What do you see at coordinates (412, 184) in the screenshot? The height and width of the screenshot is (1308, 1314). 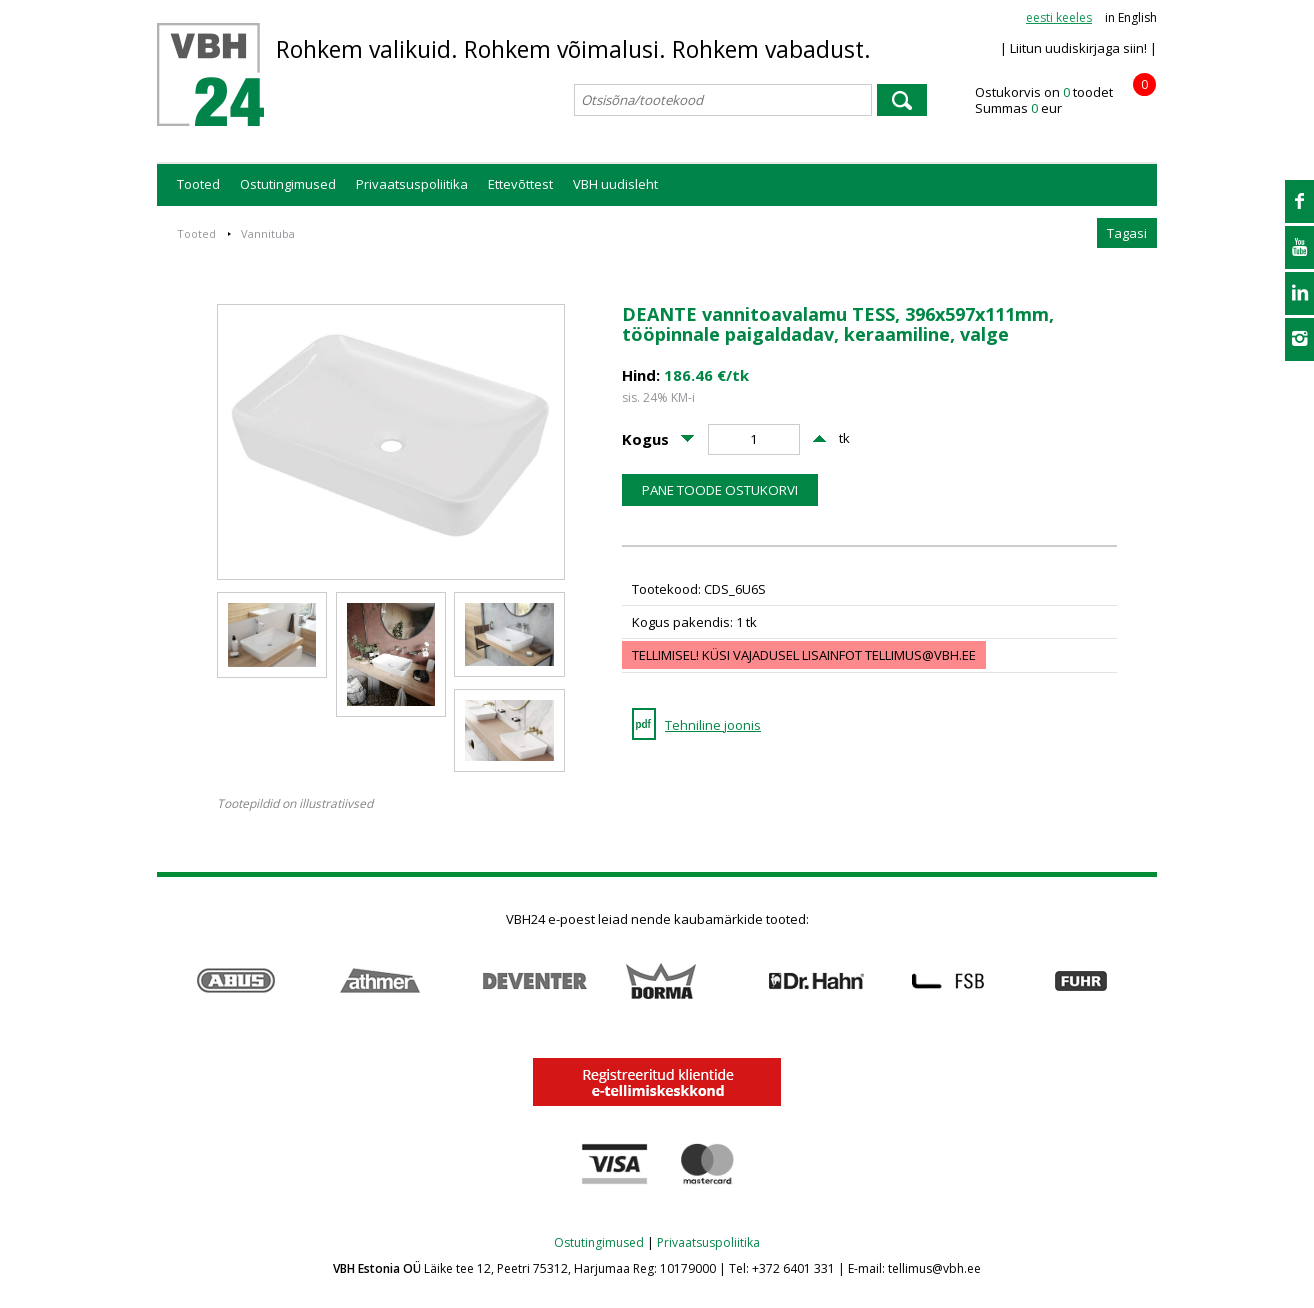 I see `Privaatsuspoliitika` at bounding box center [412, 184].